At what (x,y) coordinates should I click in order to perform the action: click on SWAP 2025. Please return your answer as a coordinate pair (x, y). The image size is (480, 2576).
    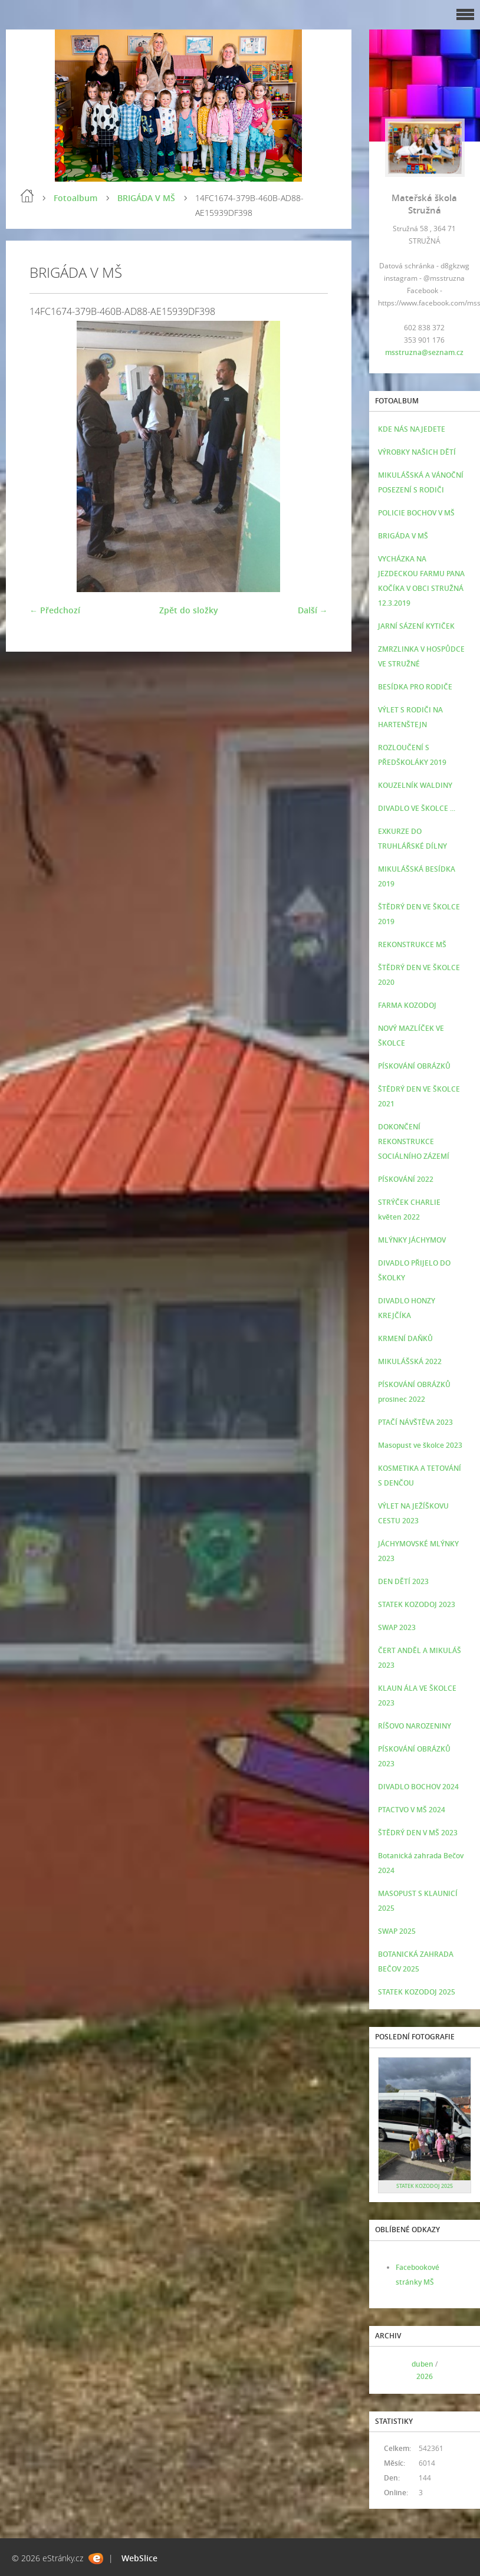
    Looking at the image, I should click on (397, 1931).